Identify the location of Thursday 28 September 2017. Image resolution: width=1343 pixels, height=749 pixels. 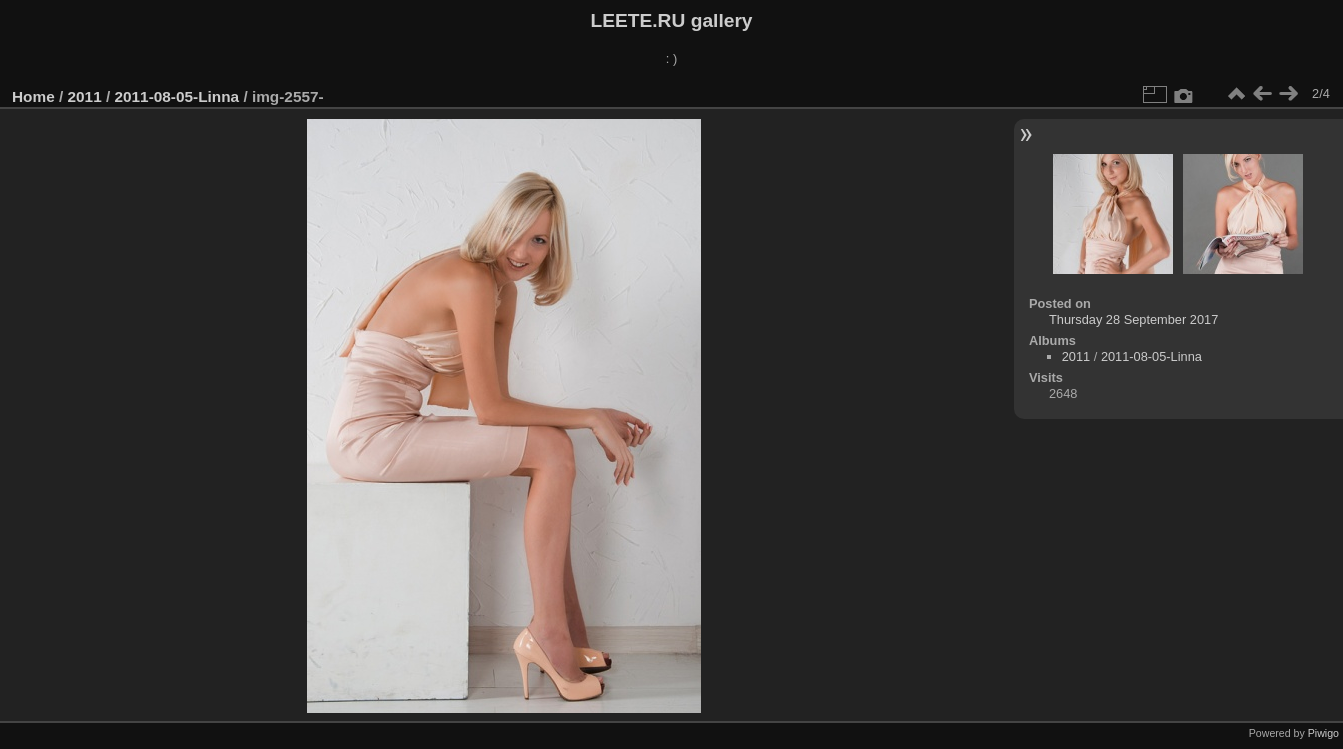
(1133, 319).